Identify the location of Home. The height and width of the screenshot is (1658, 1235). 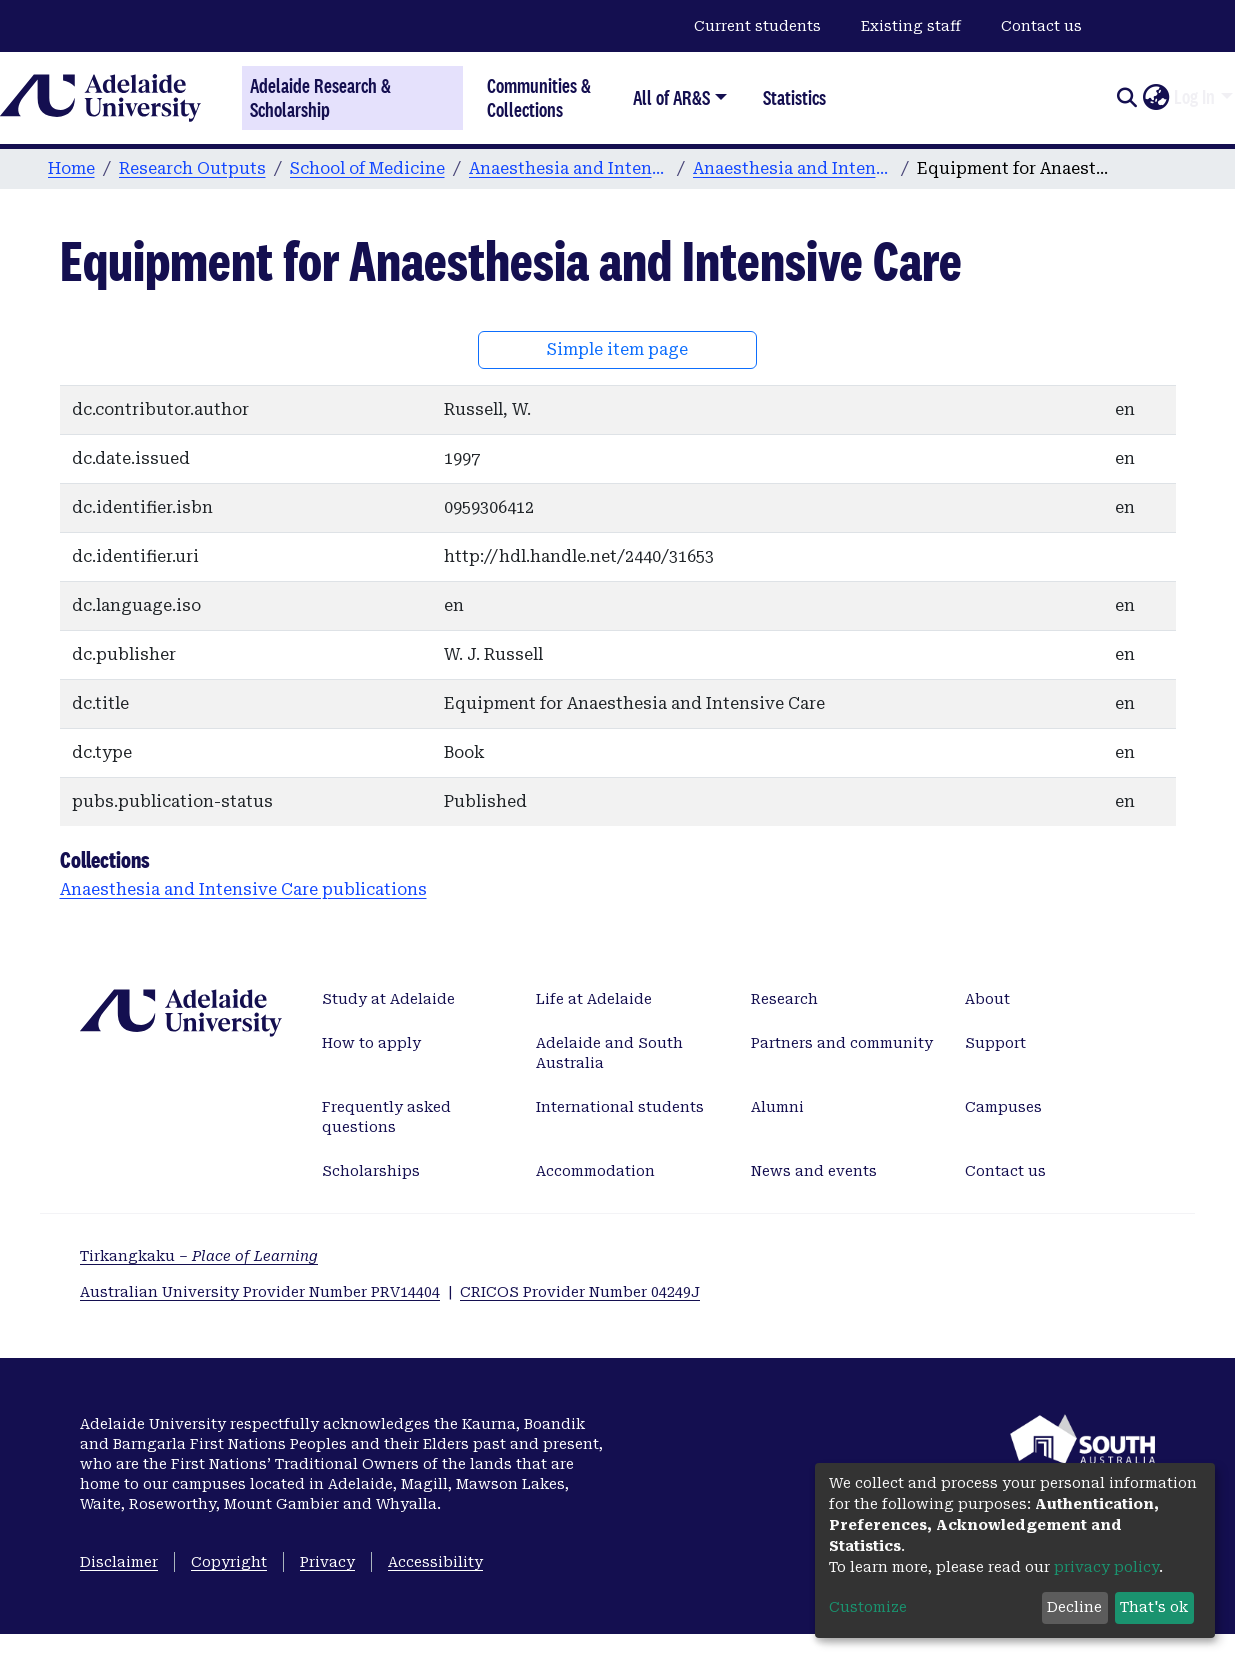
(71, 168).